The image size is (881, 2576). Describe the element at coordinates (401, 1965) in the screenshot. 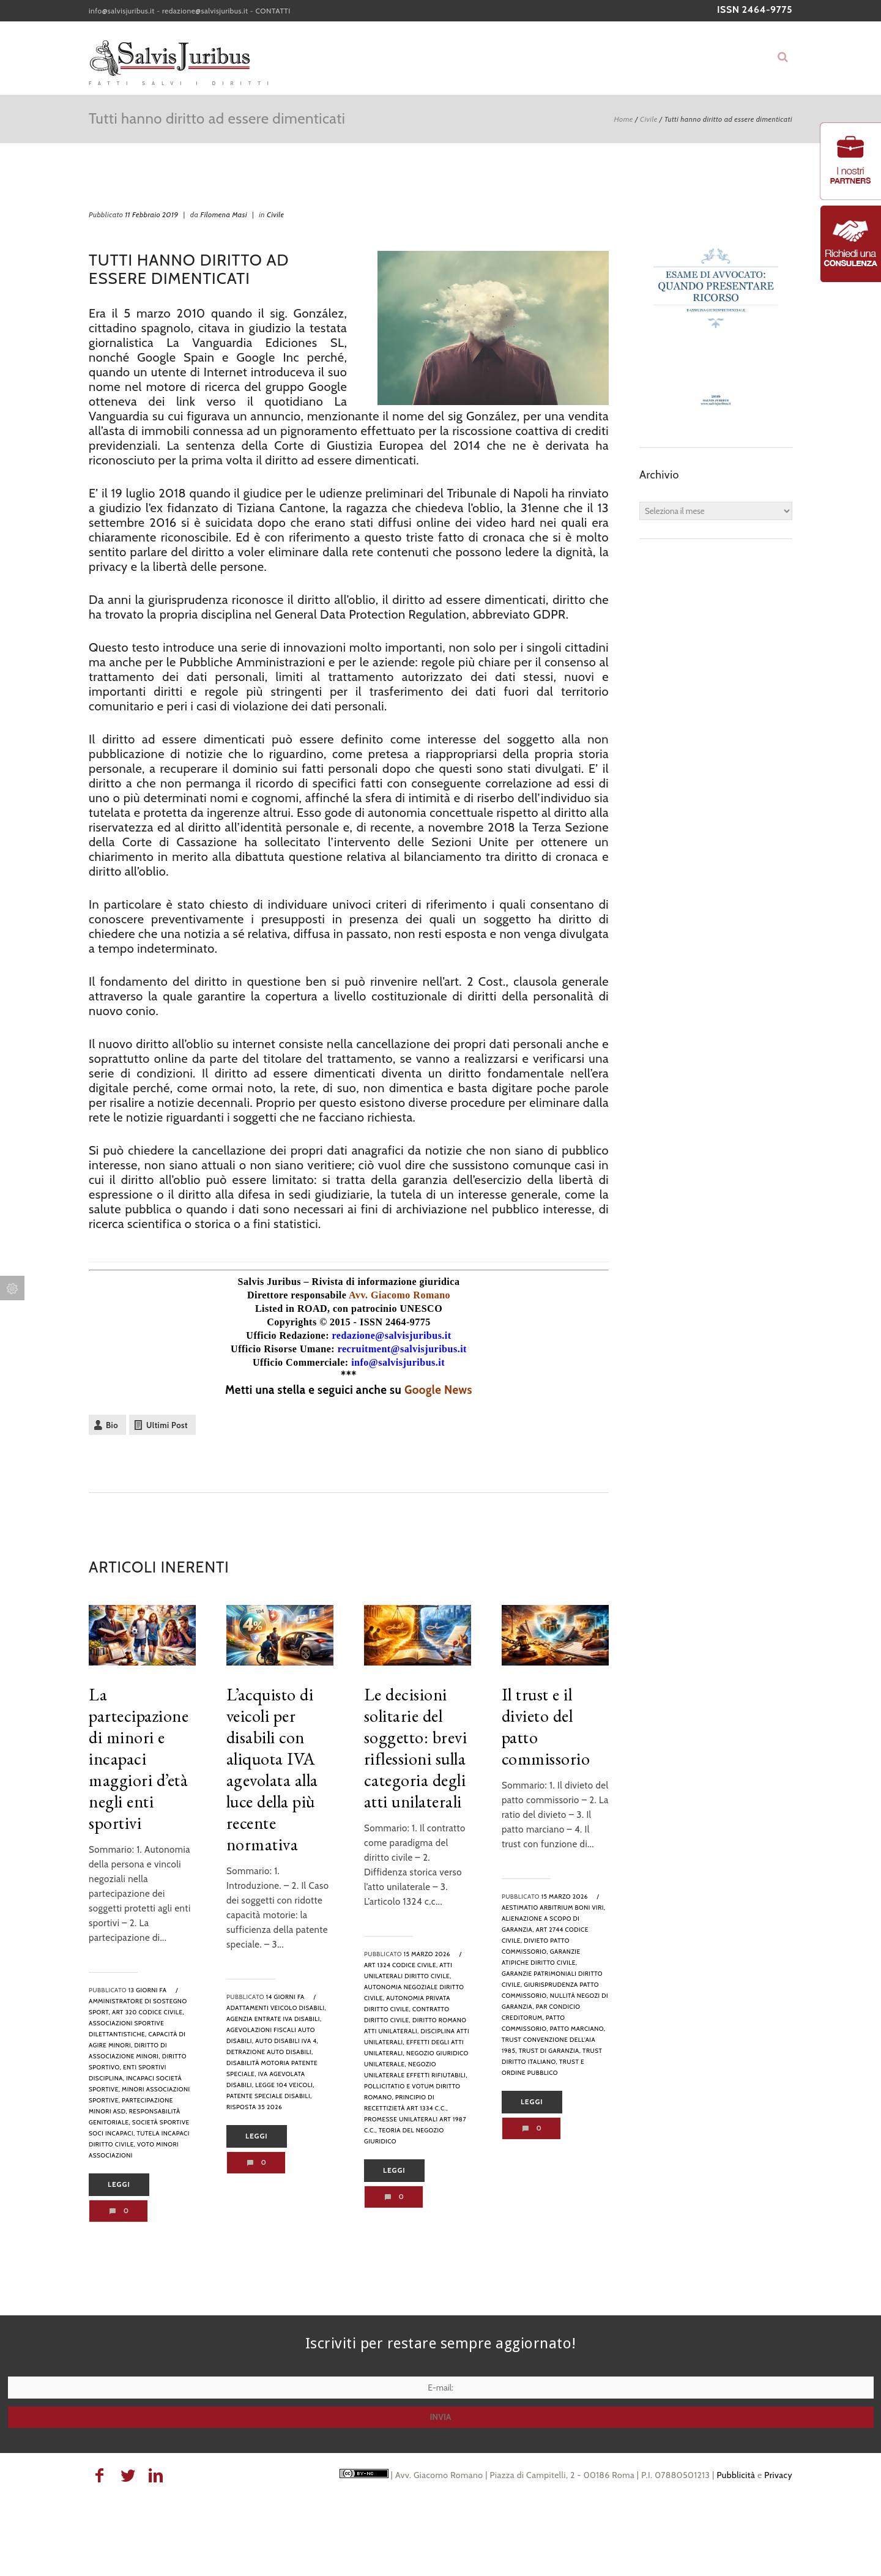

I see `art 1324 codice civile,` at that location.